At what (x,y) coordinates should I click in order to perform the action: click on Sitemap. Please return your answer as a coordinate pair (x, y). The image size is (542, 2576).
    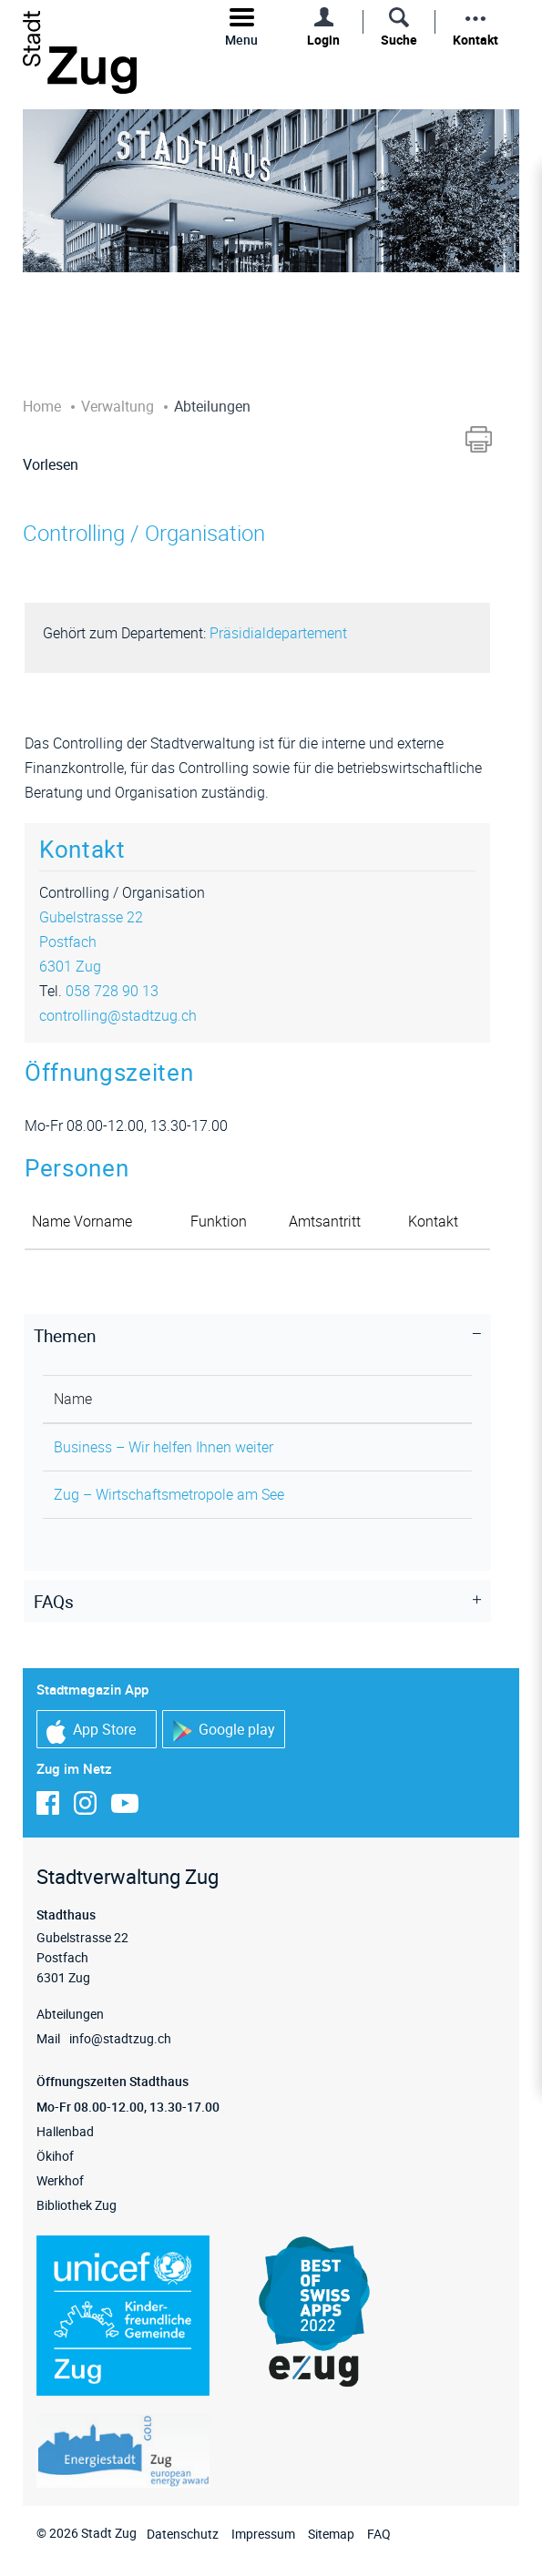
    Looking at the image, I should click on (331, 2533).